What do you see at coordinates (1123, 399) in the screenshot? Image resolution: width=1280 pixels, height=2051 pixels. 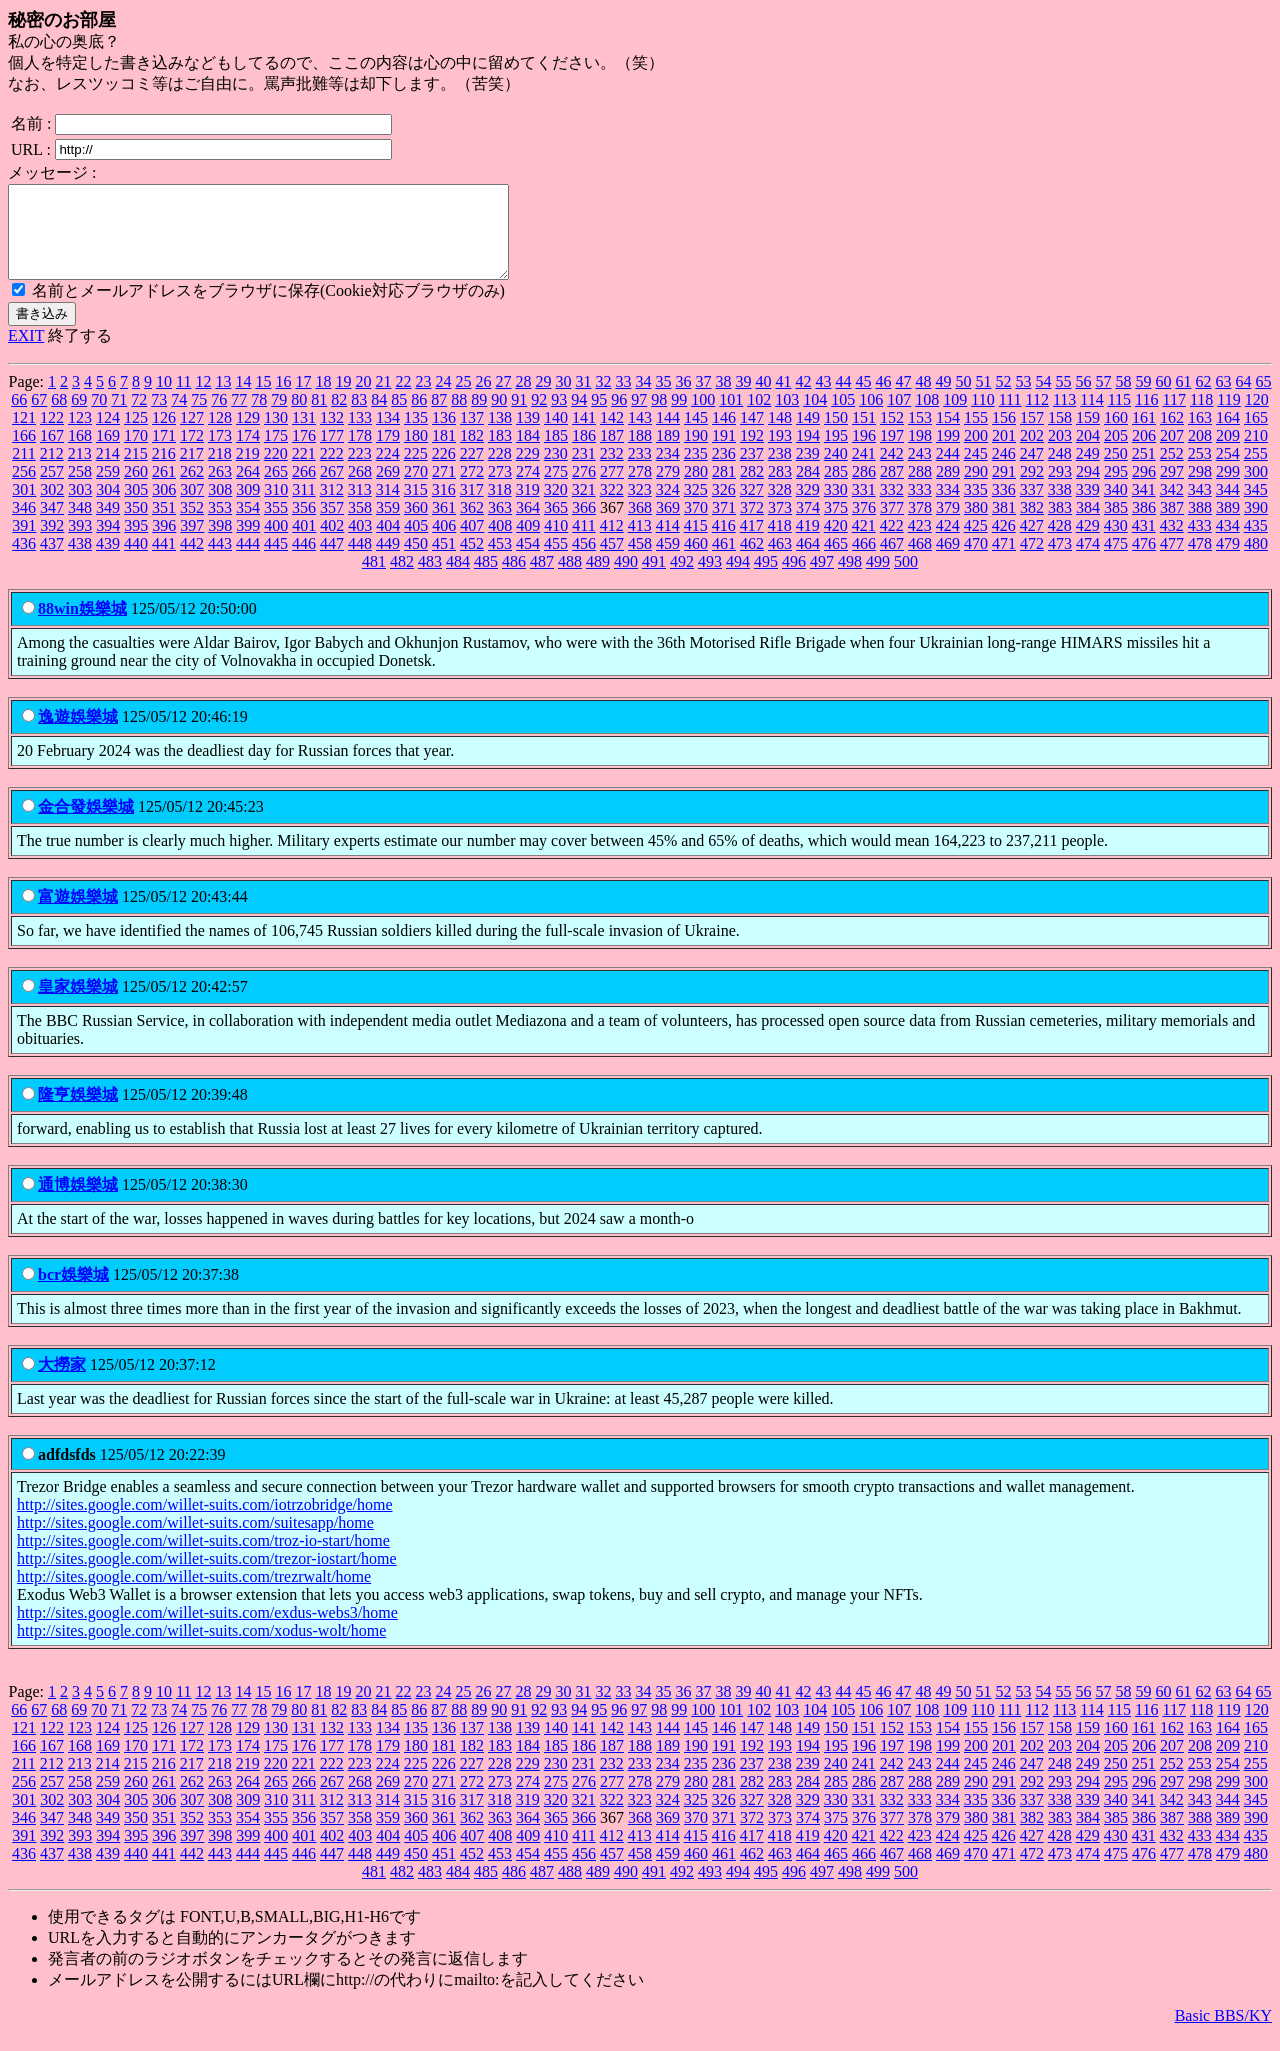 I see `58` at bounding box center [1123, 399].